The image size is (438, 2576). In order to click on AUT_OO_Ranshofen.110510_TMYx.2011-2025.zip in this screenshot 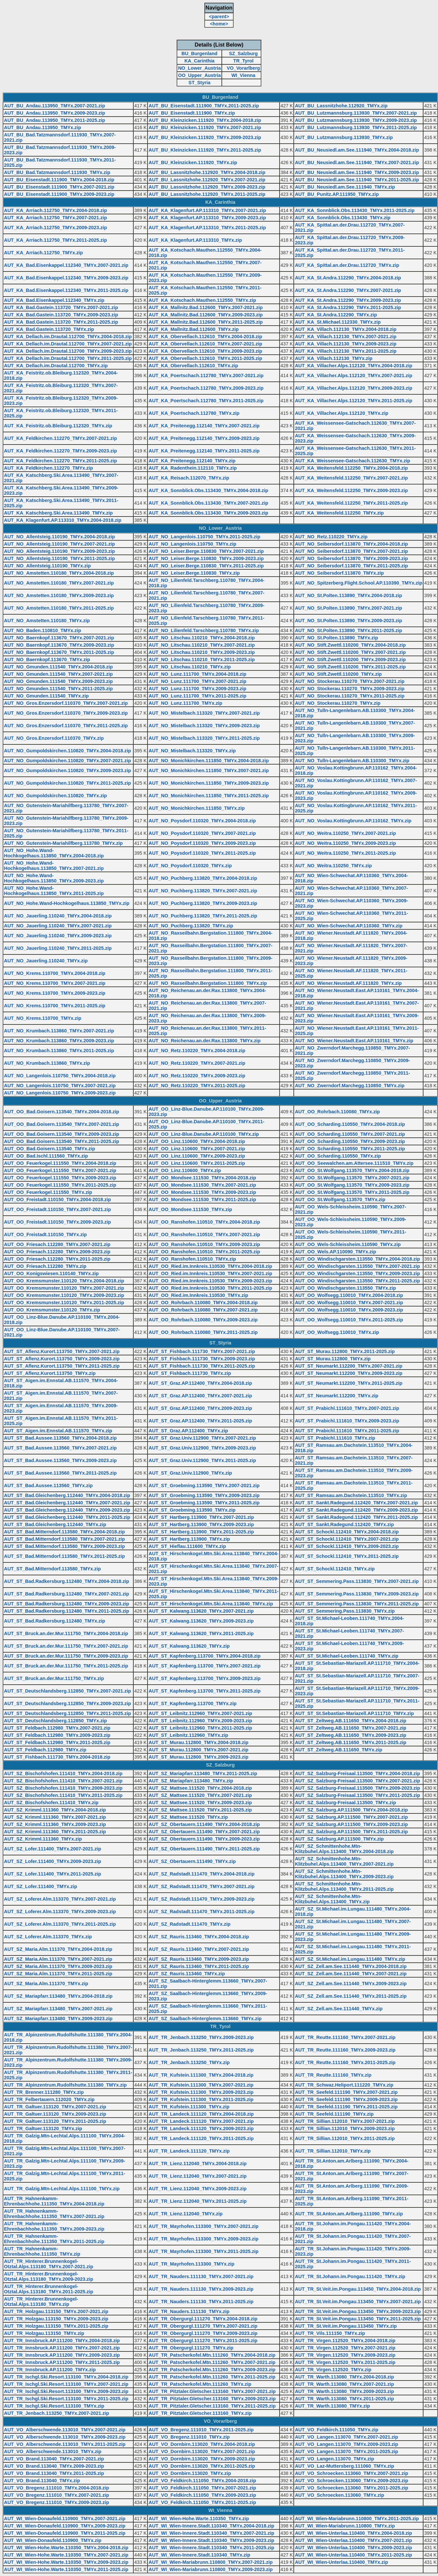, I will do `click(204, 1251)`.